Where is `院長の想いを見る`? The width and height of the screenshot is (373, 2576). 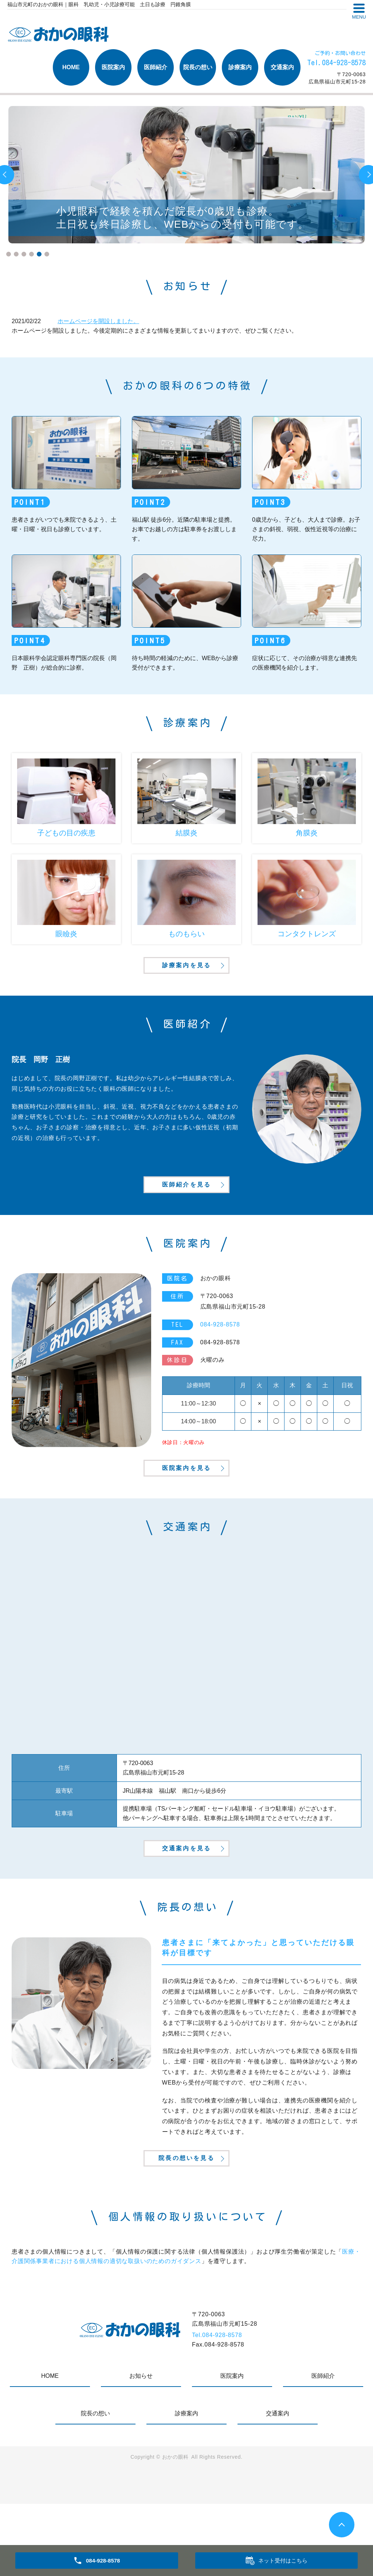
院長の想いを見る is located at coordinates (186, 2227).